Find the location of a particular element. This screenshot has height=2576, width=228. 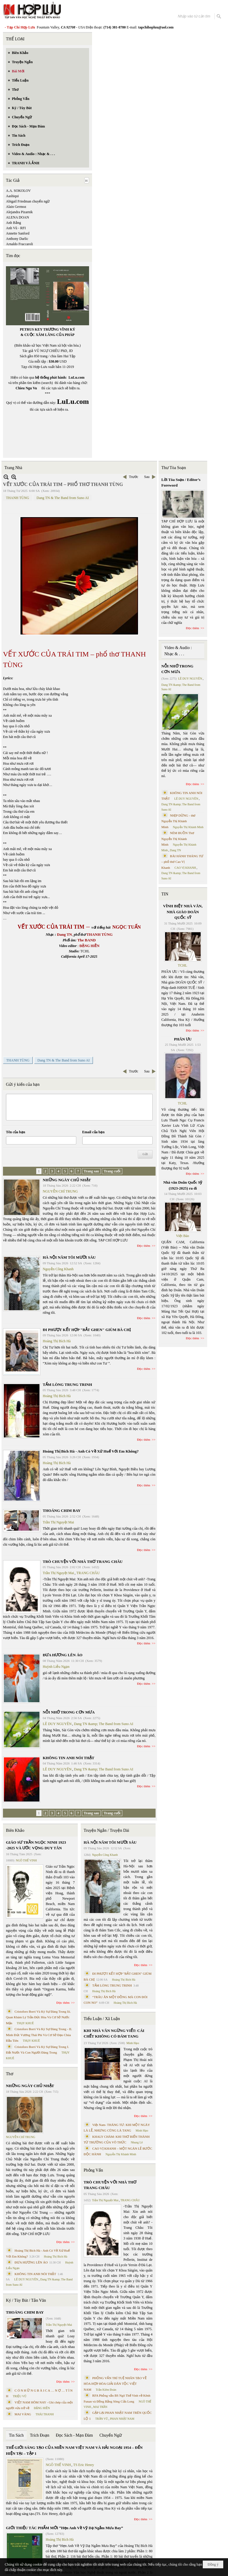

Trước is located at coordinates (133, 477).